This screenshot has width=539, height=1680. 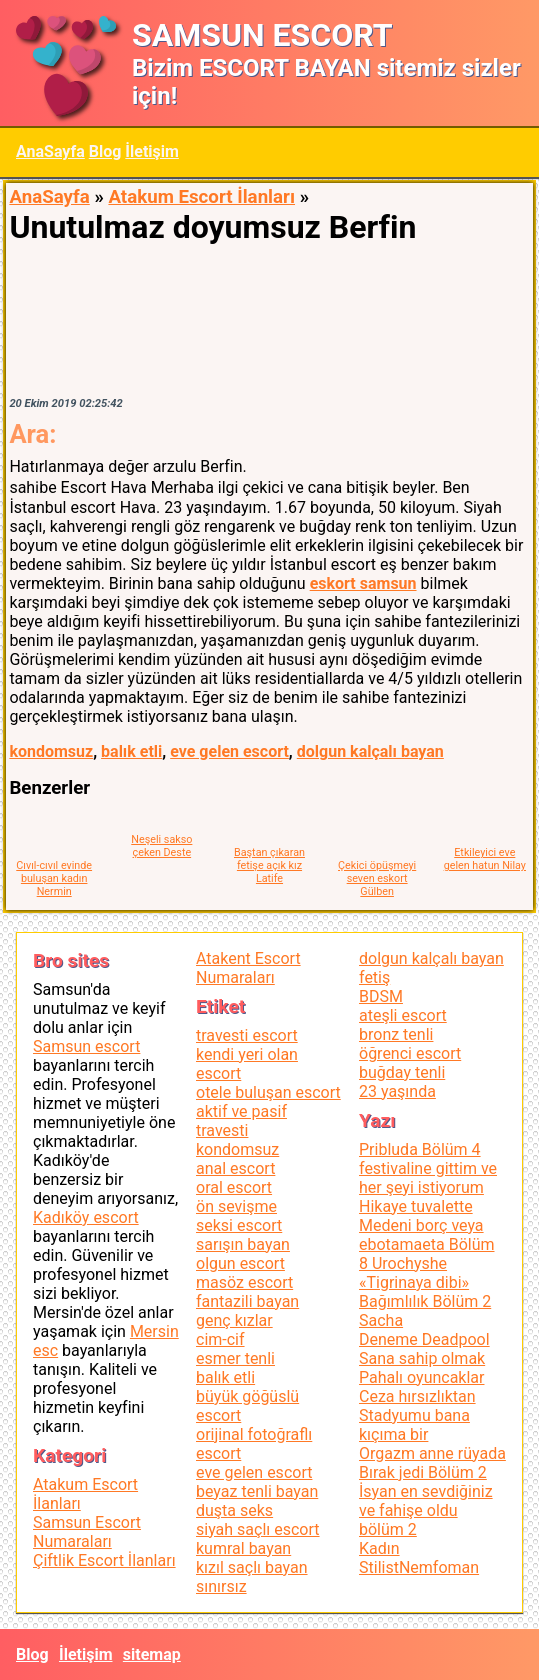 What do you see at coordinates (131, 751) in the screenshot?
I see `balık etli` at bounding box center [131, 751].